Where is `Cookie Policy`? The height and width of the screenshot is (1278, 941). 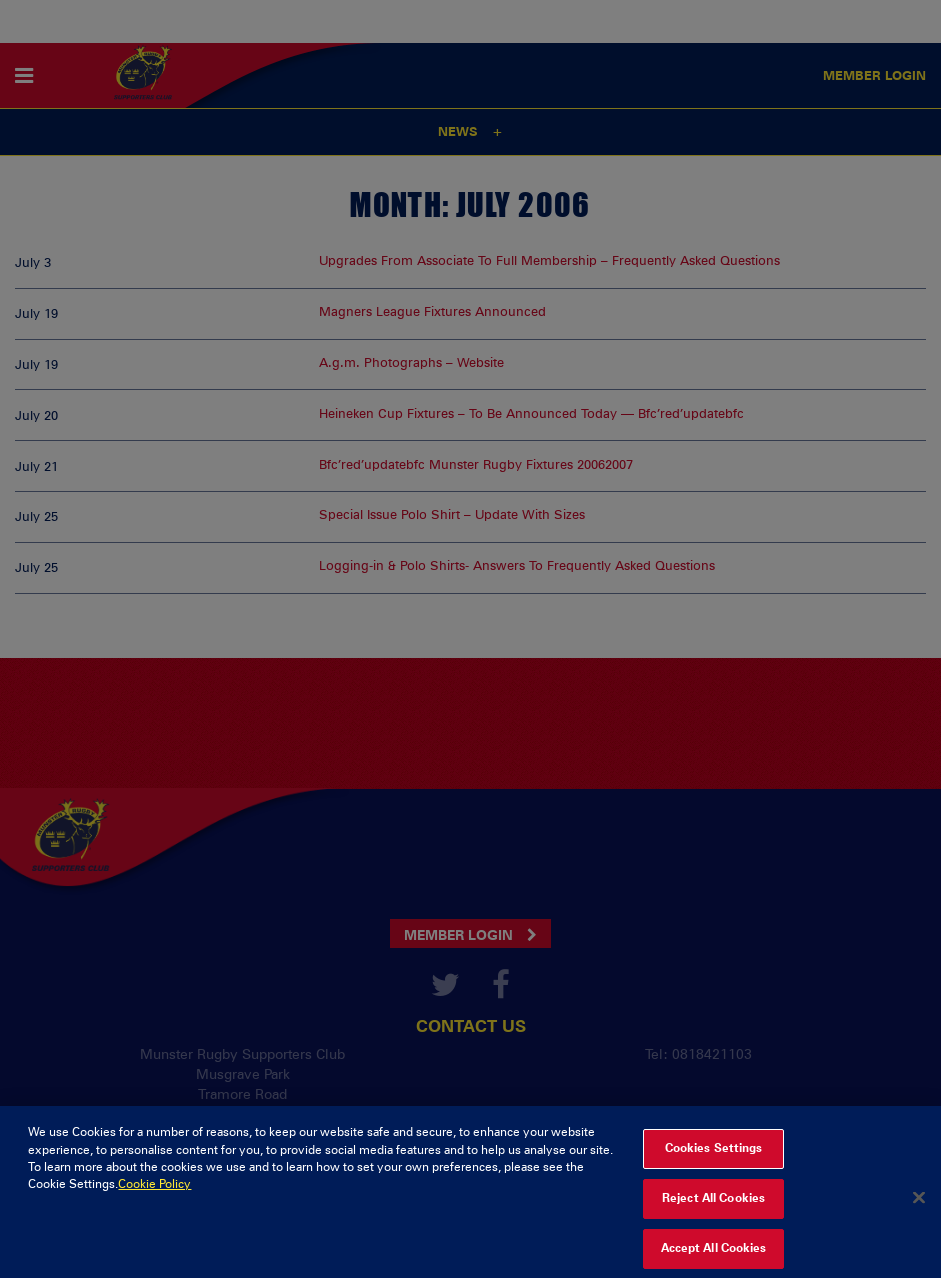
Cookie Policy is located at coordinates (154, 1193).